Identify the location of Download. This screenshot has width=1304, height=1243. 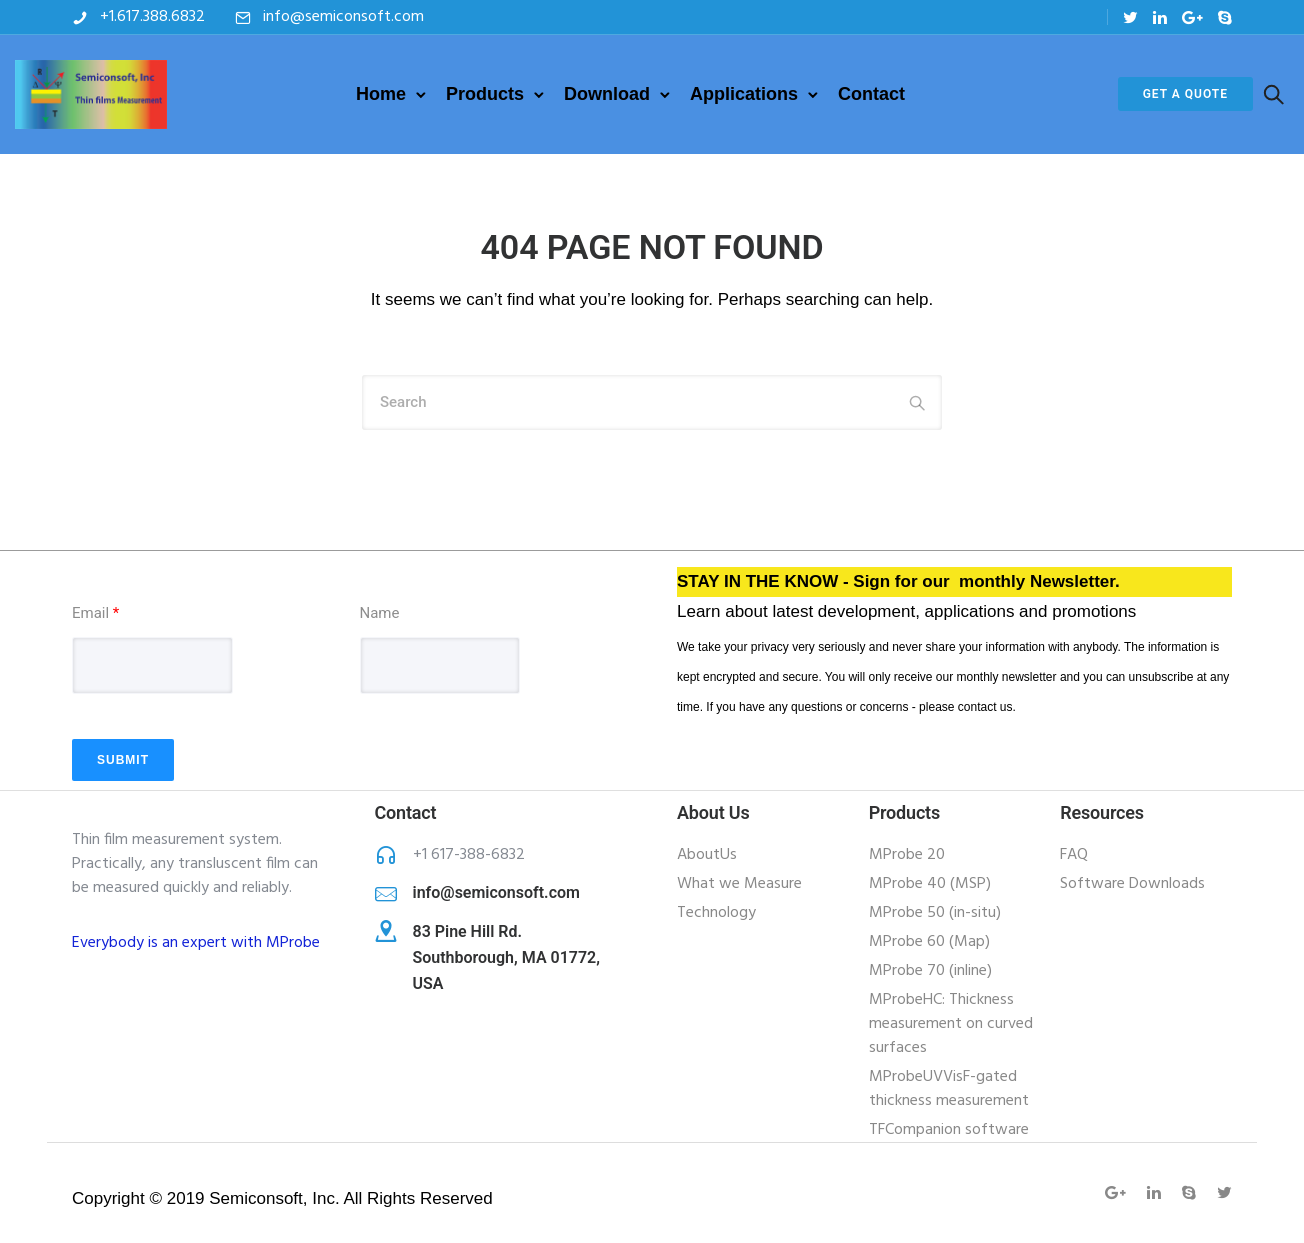
(607, 94).